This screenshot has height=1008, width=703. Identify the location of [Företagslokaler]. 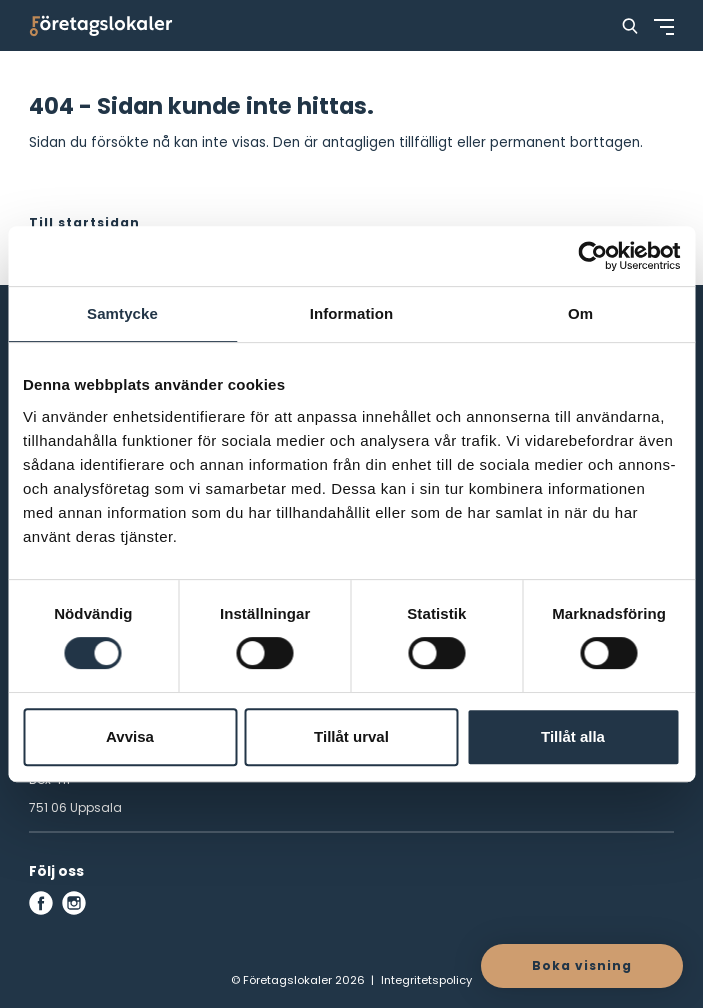
(101, 25).